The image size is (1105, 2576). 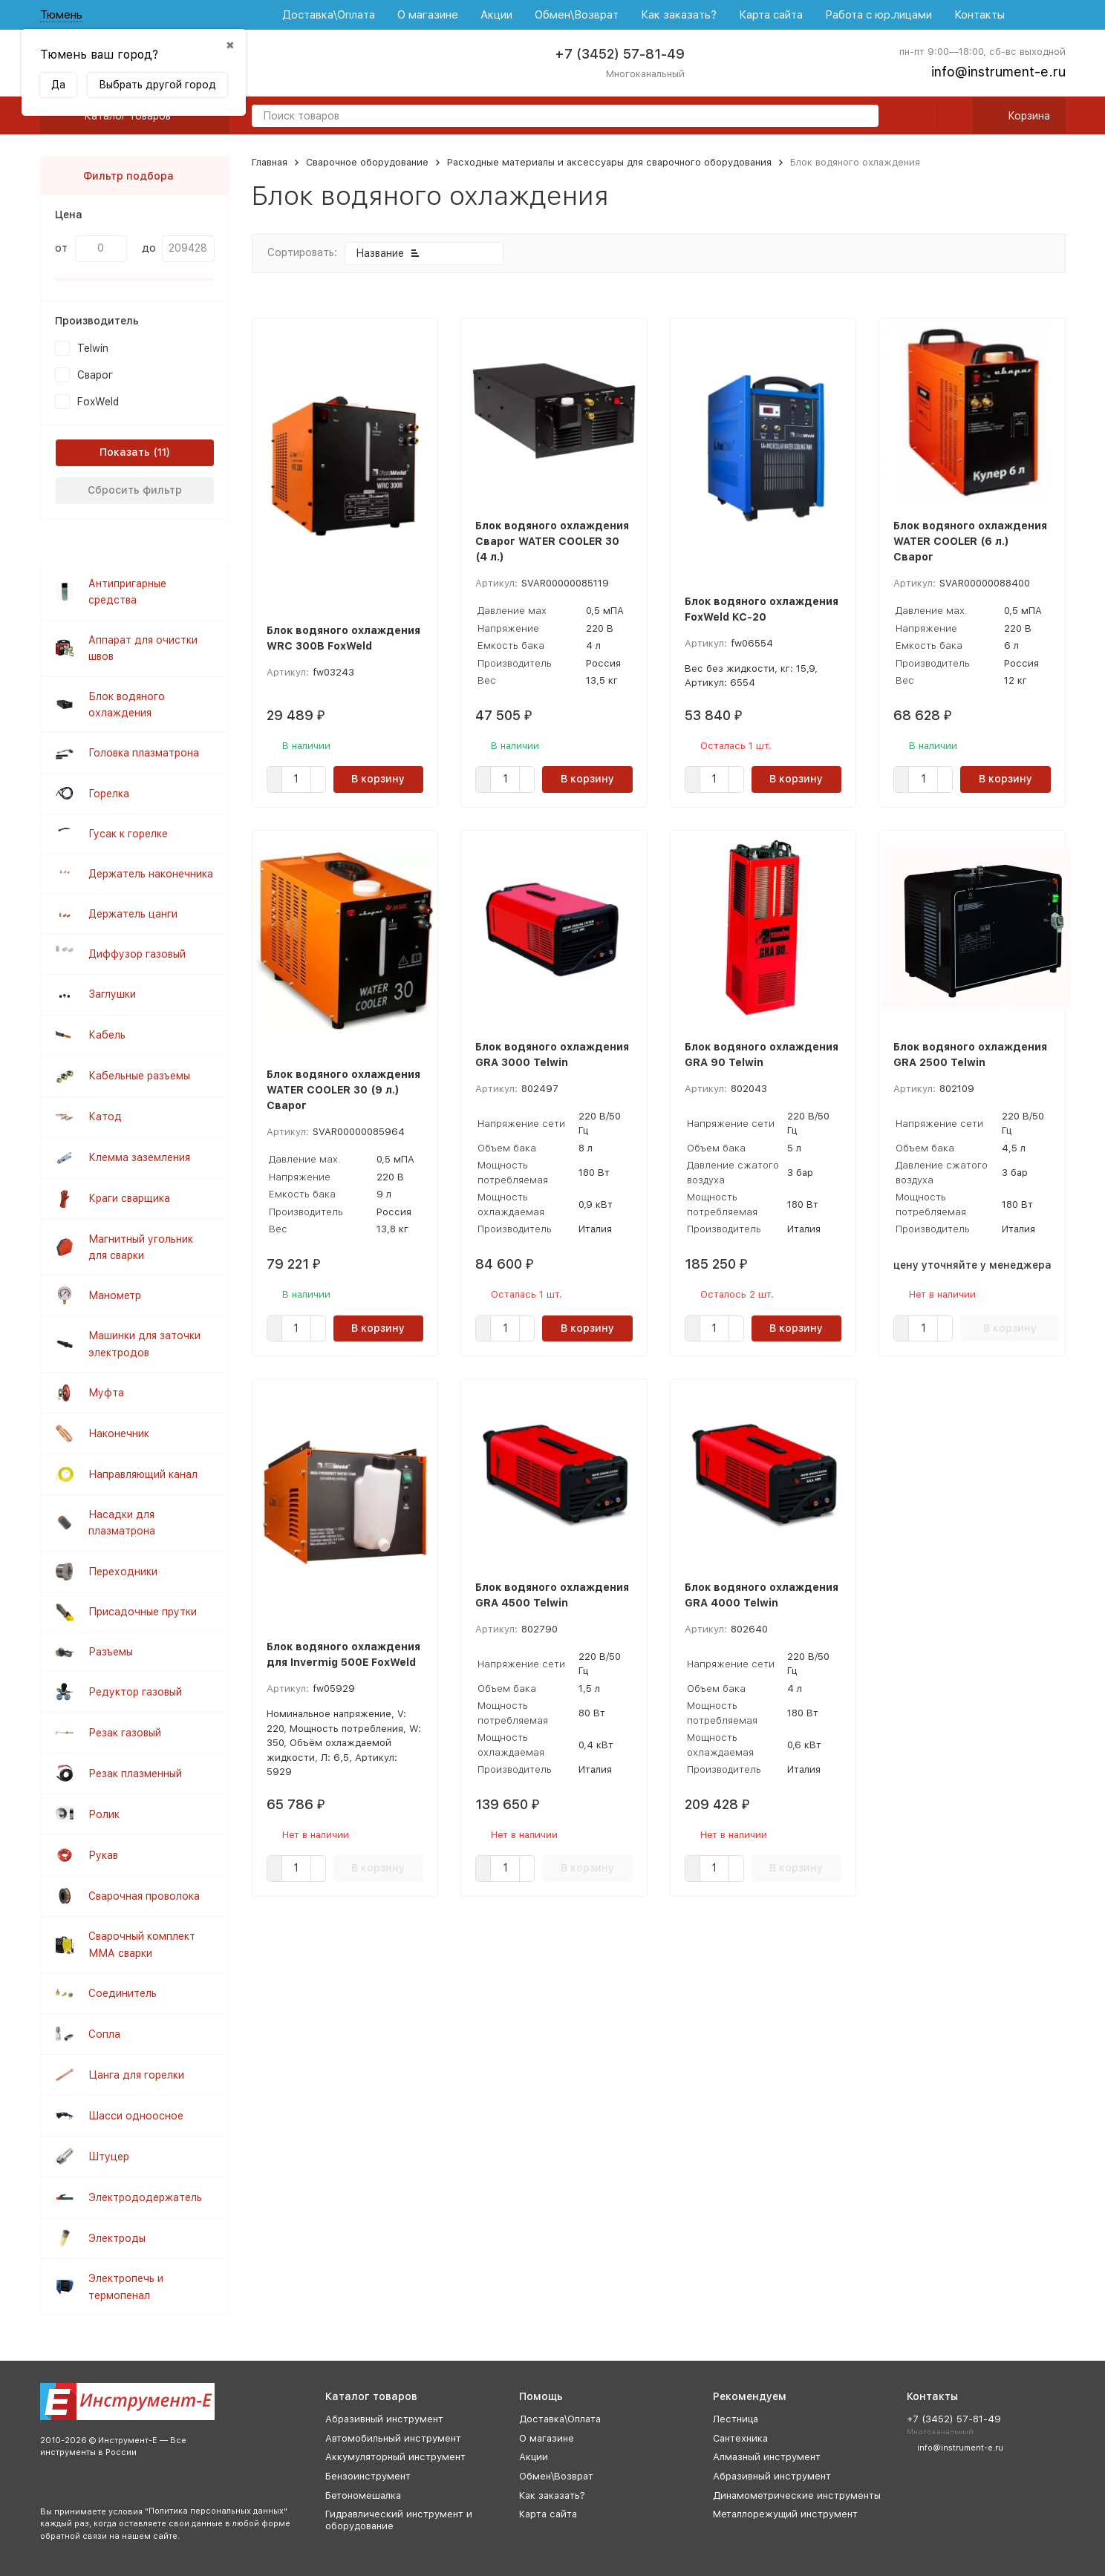 What do you see at coordinates (797, 2495) in the screenshot?
I see `Динамометрические инструменты` at bounding box center [797, 2495].